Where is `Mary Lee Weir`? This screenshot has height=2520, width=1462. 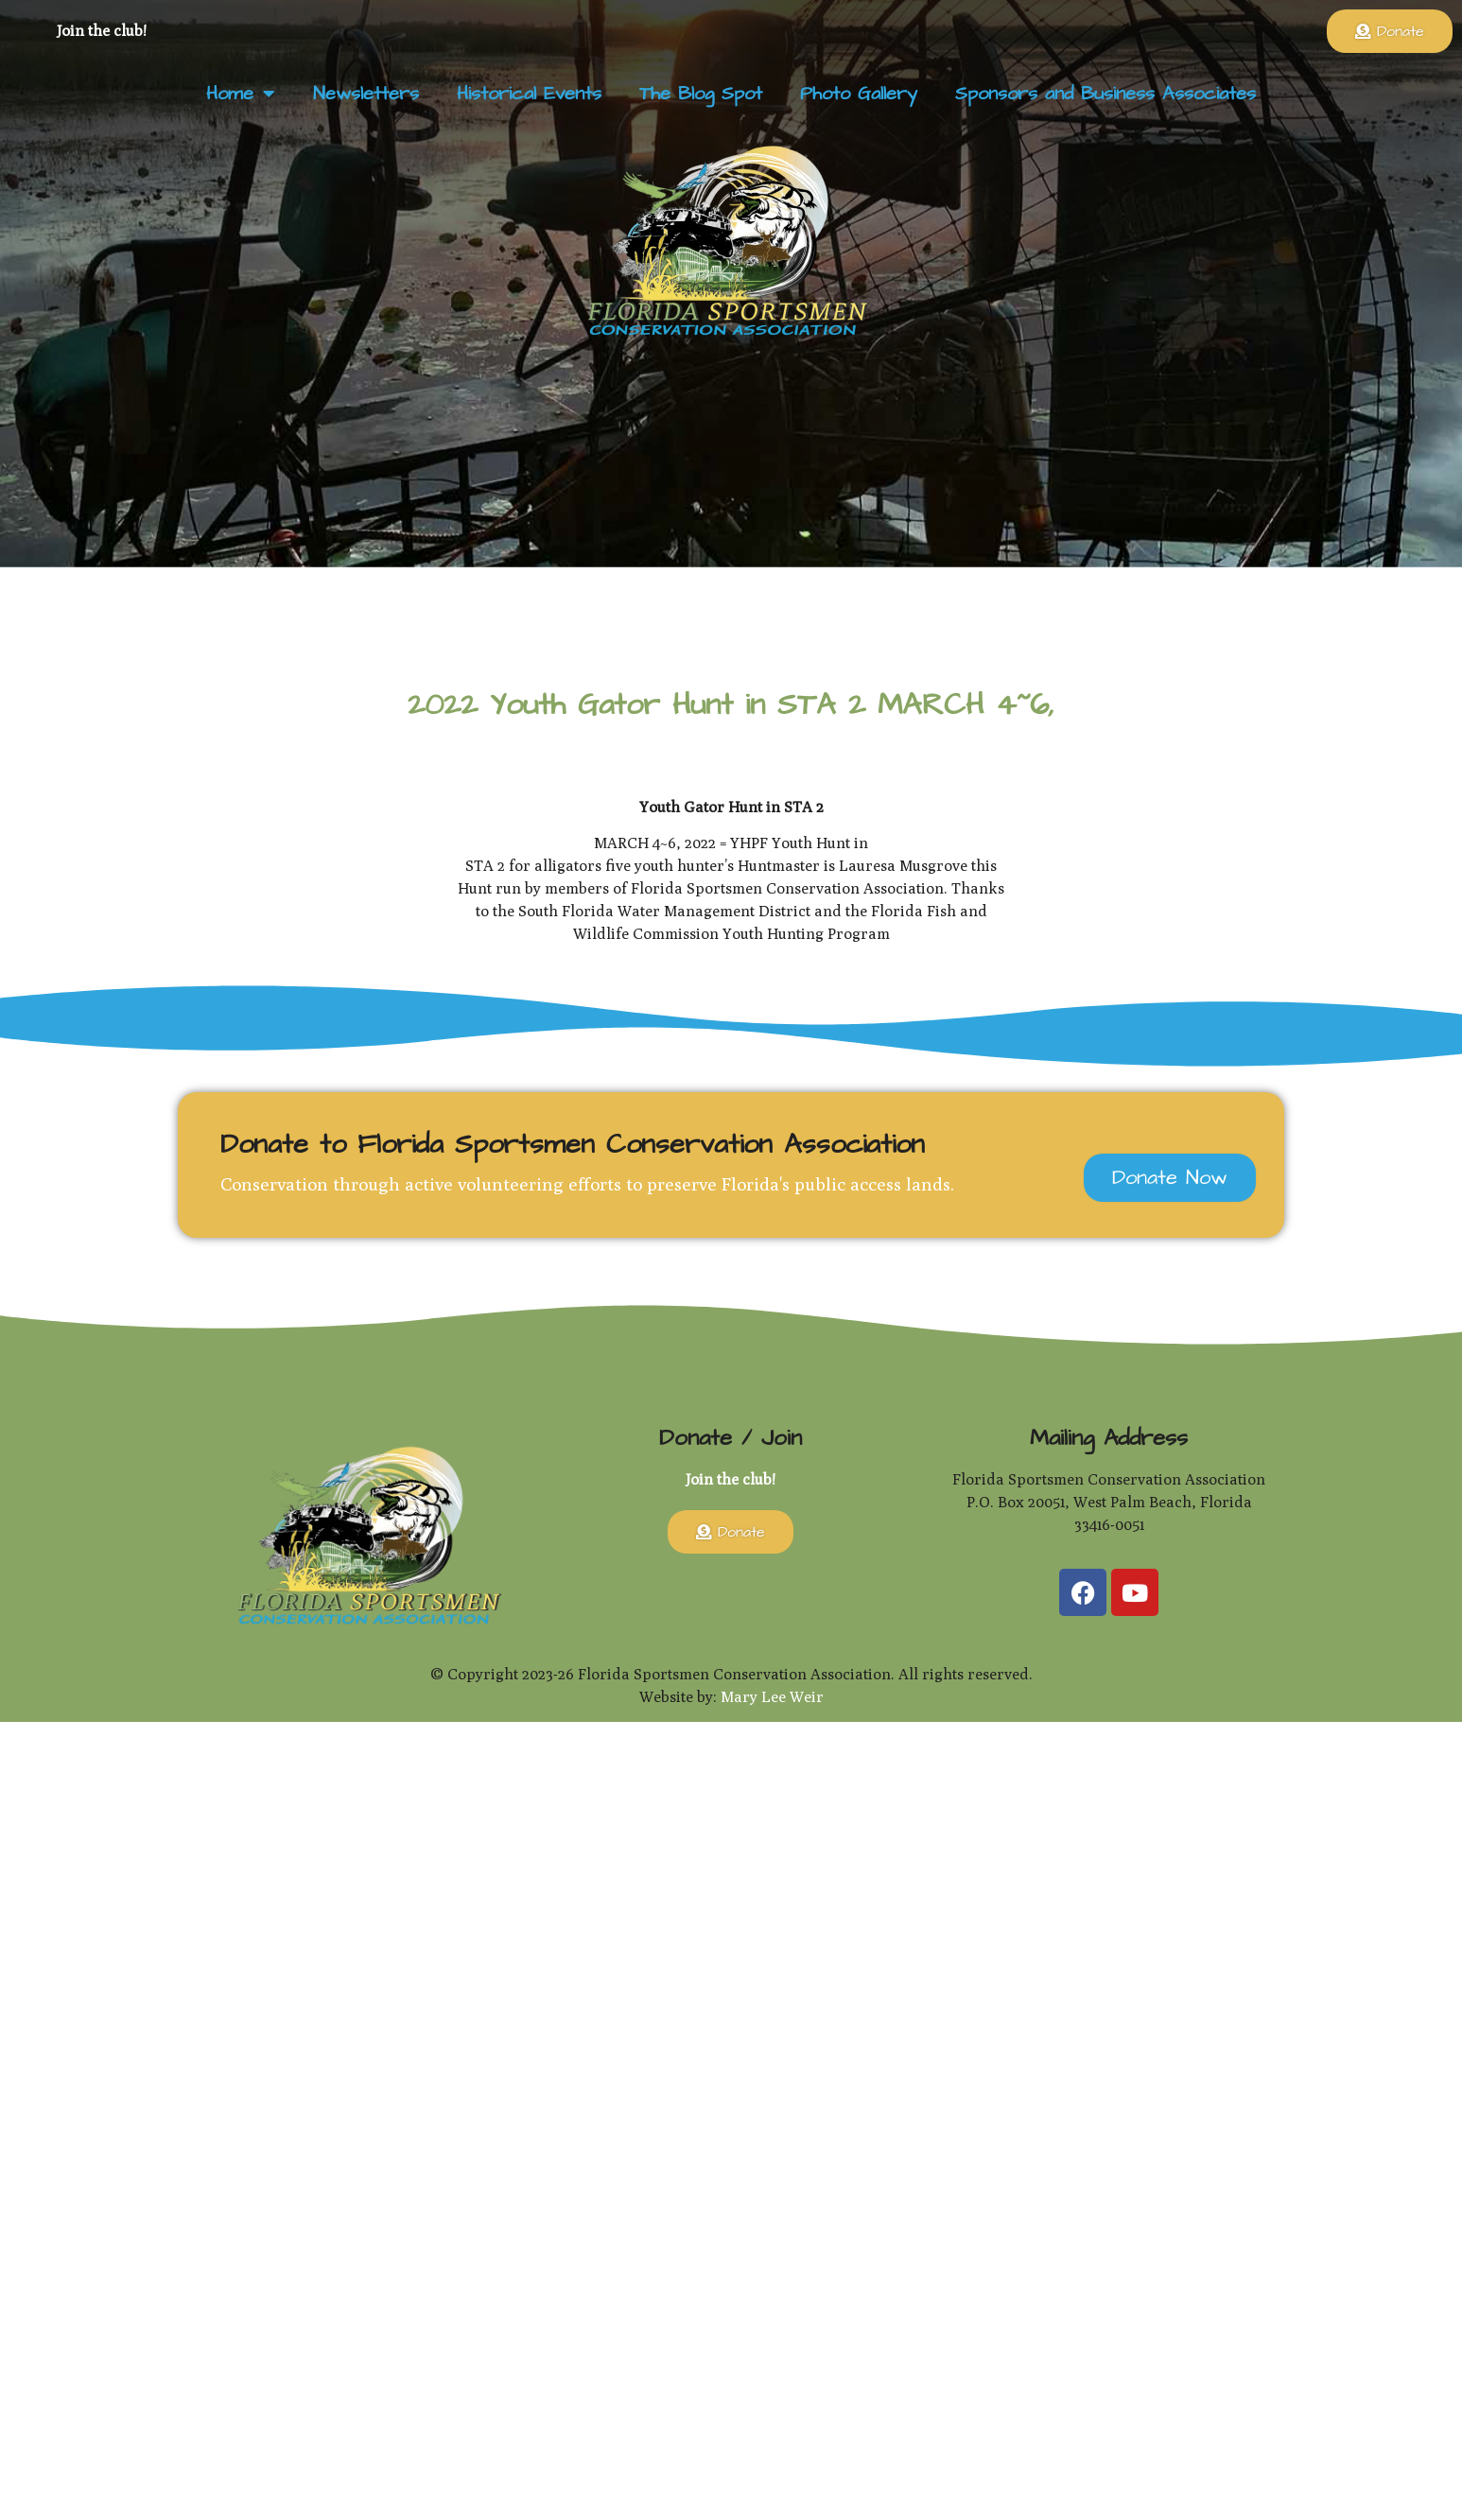 Mary Lee Weir is located at coordinates (772, 1697).